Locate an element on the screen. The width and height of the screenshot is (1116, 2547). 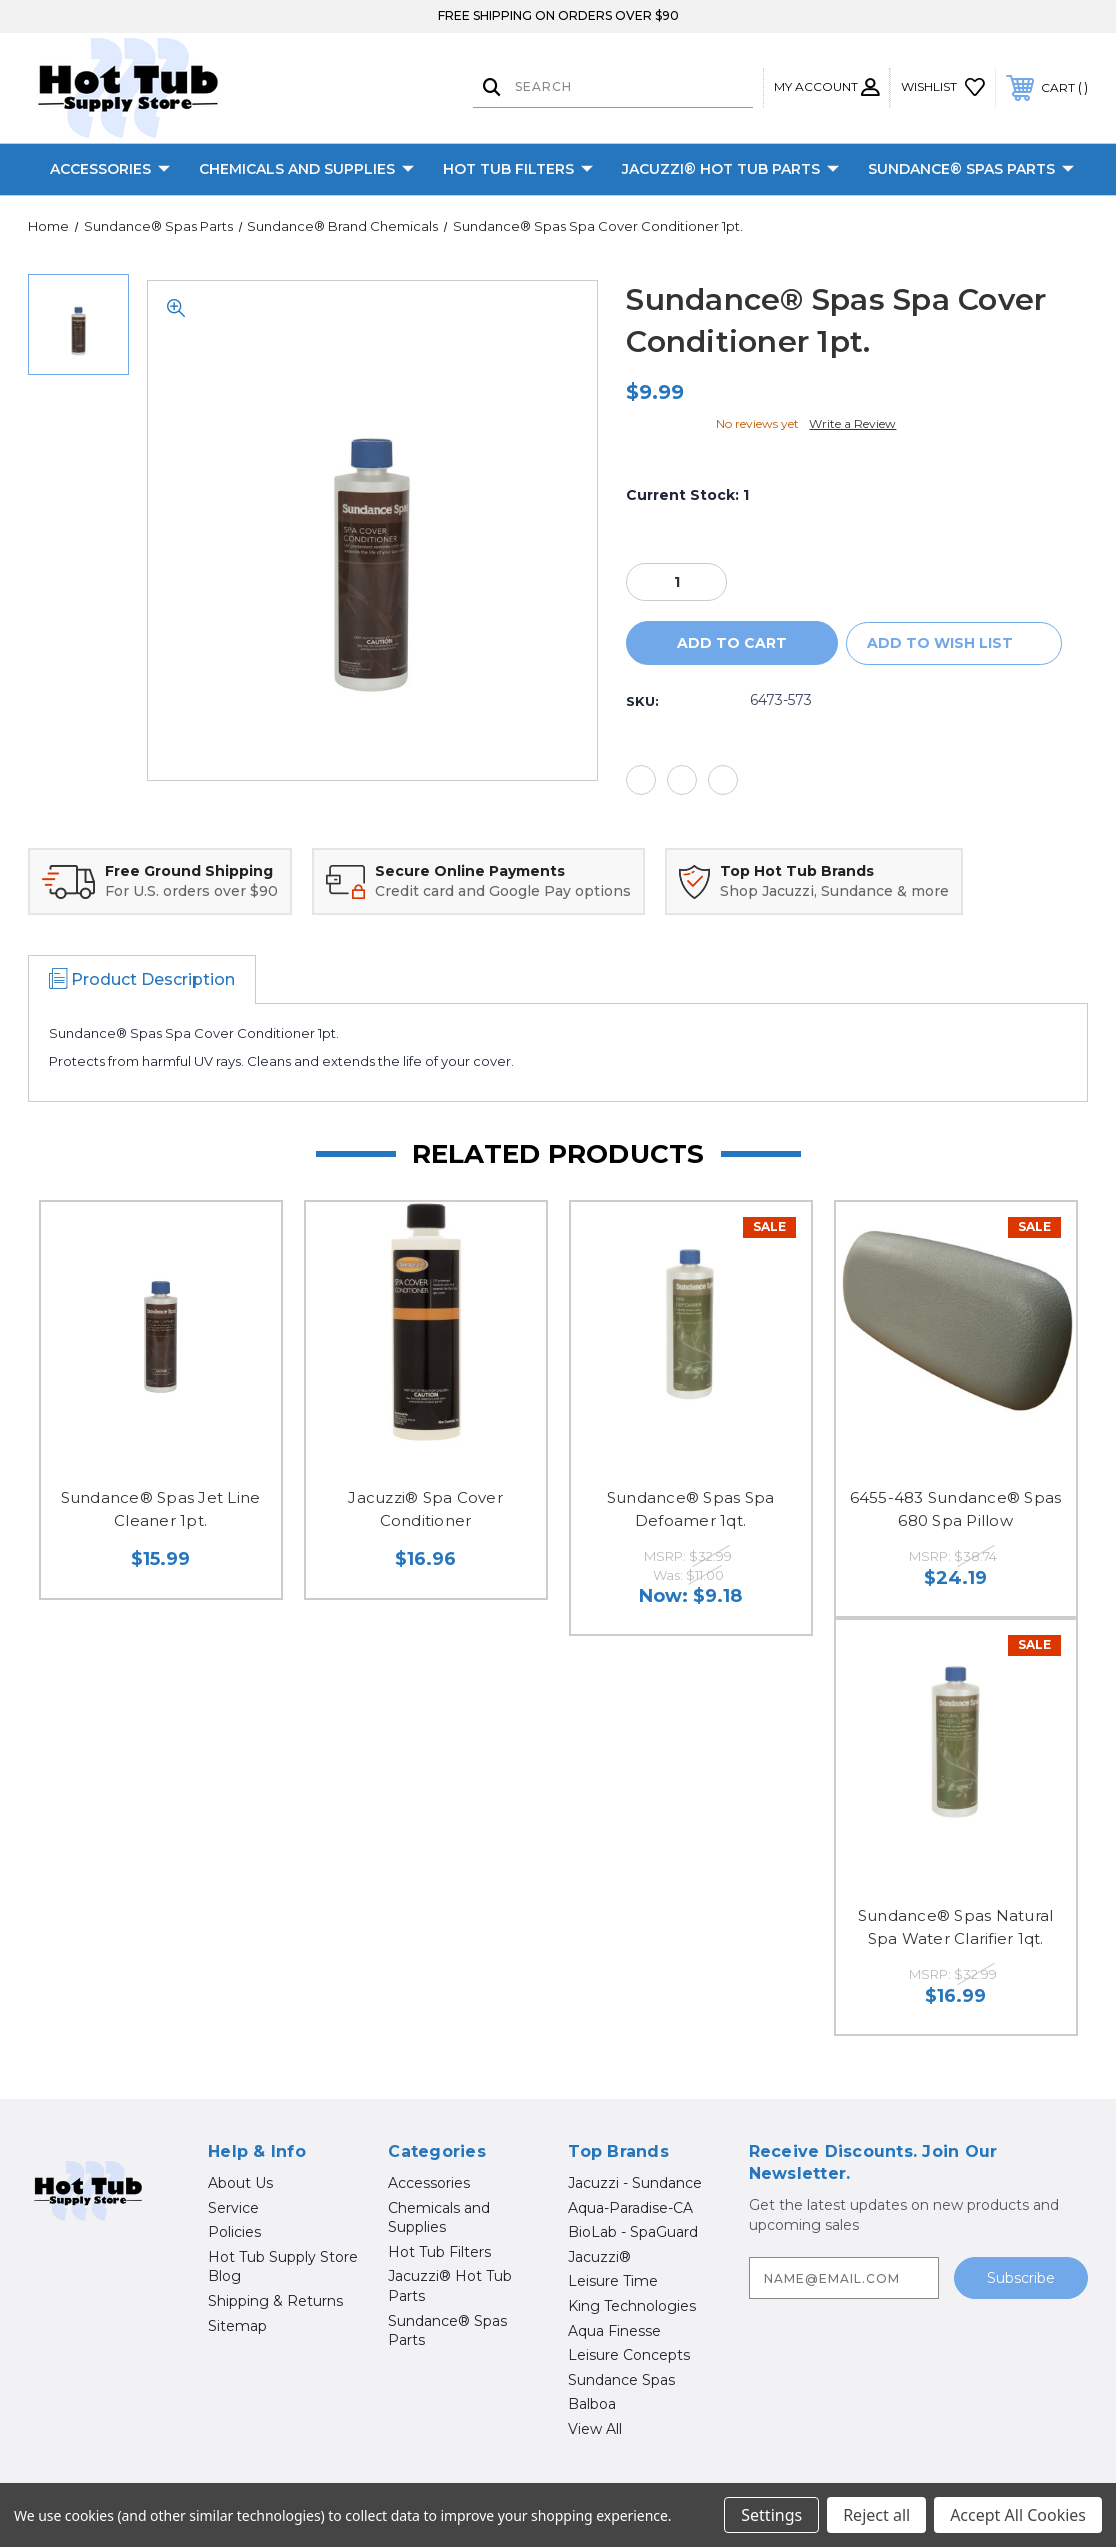
Jacuzzi® Spa Cover Conditioner is located at coordinates (425, 1509).